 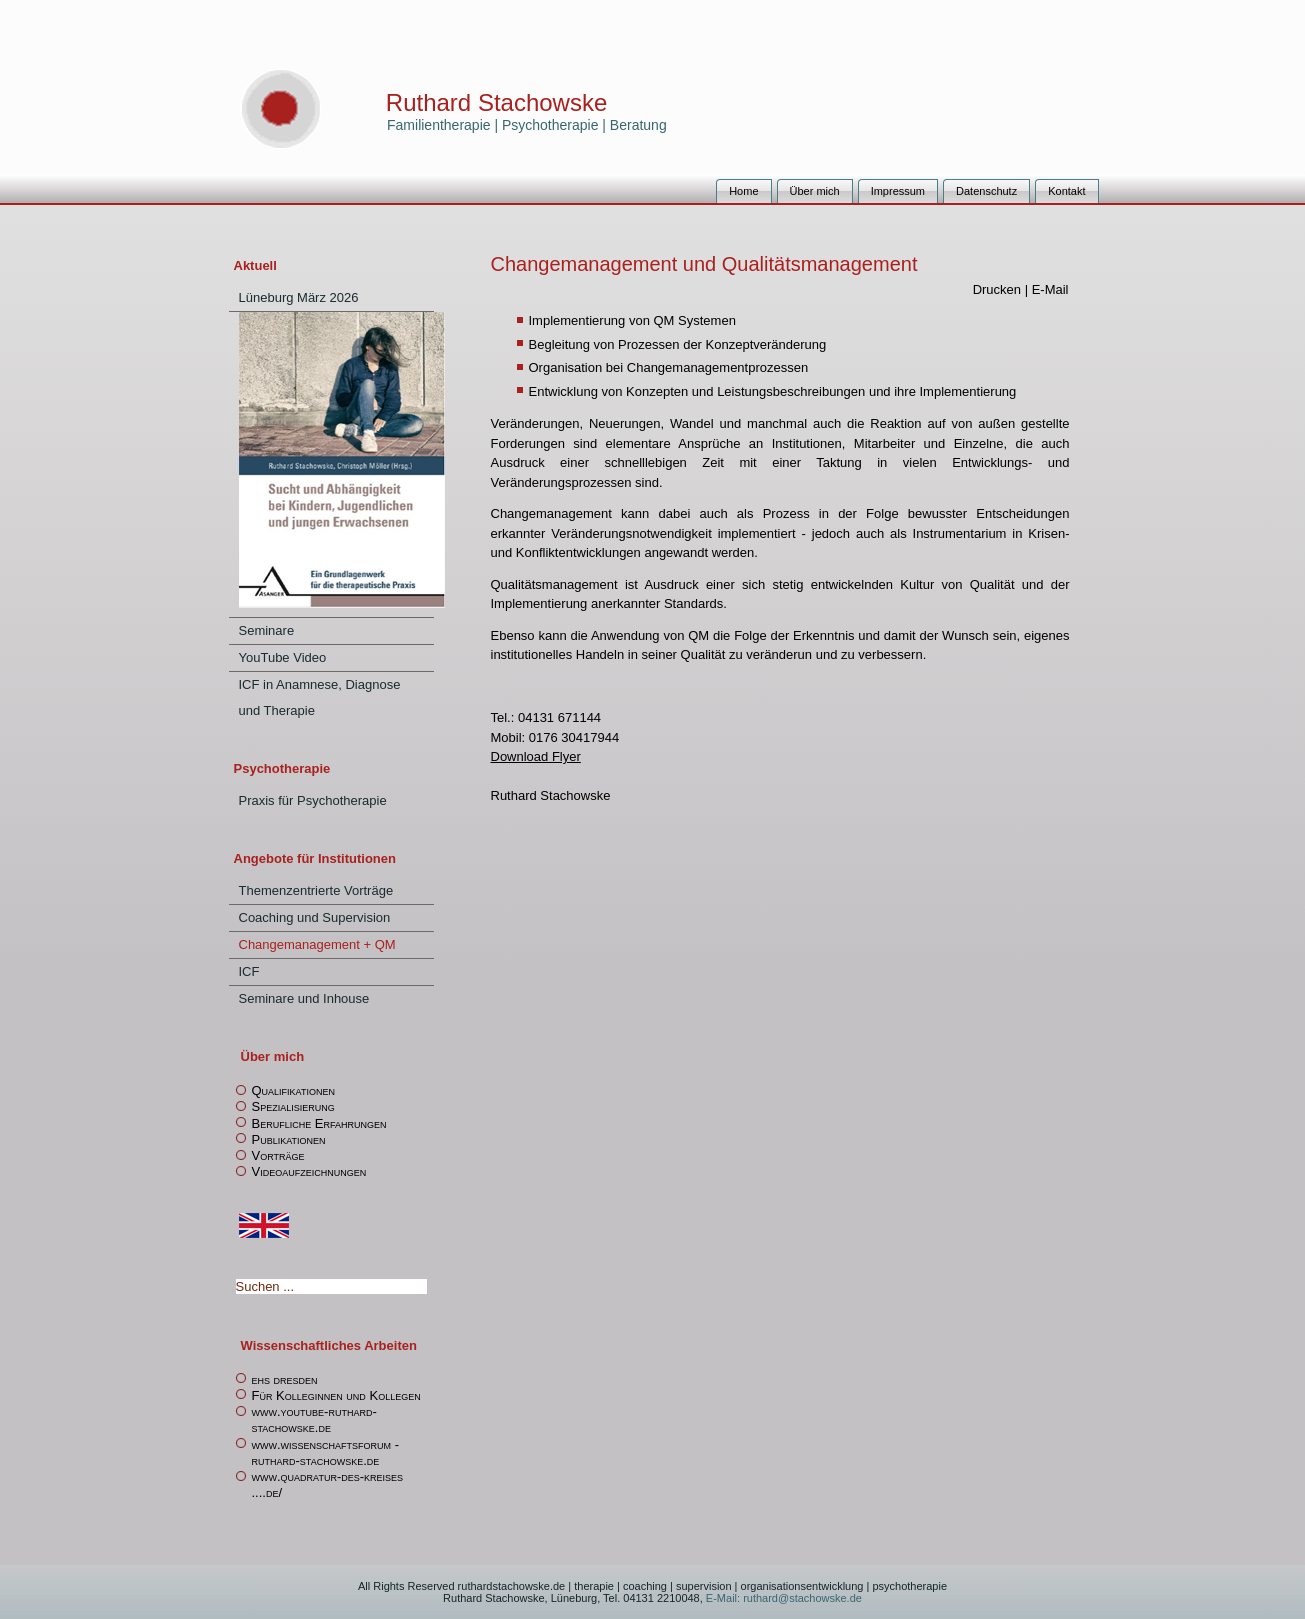 What do you see at coordinates (304, 998) in the screenshot?
I see `Seminare und Inhouse` at bounding box center [304, 998].